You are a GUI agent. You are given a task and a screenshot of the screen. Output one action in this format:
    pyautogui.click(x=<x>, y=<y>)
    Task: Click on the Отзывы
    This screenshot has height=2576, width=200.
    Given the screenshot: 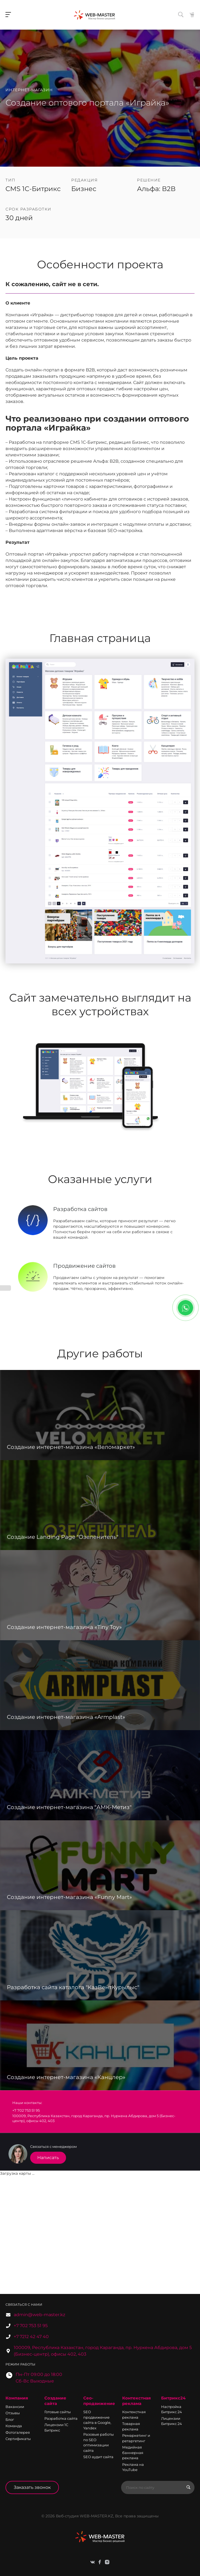 What is the action you would take?
    pyautogui.click(x=12, y=2413)
    